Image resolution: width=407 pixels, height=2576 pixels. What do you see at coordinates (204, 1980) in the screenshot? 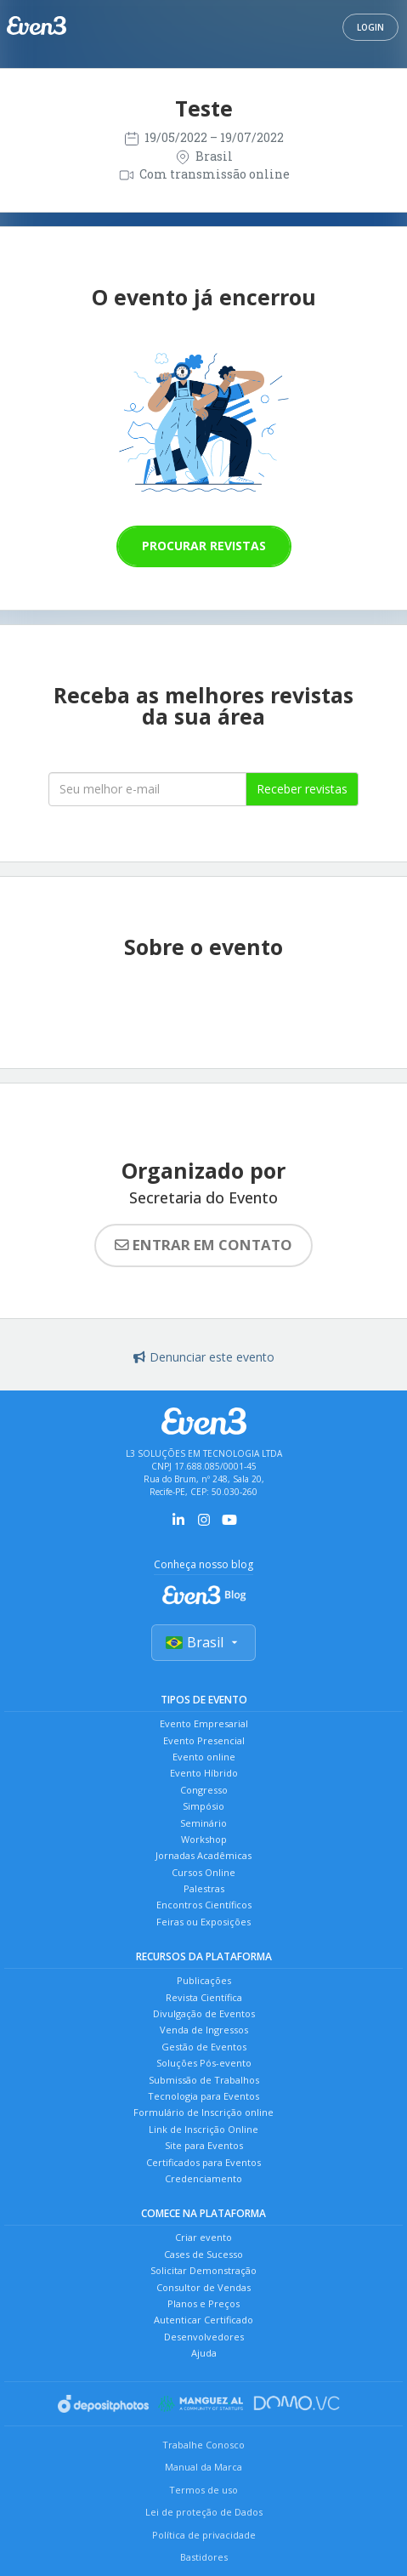
I see `Publicações` at bounding box center [204, 1980].